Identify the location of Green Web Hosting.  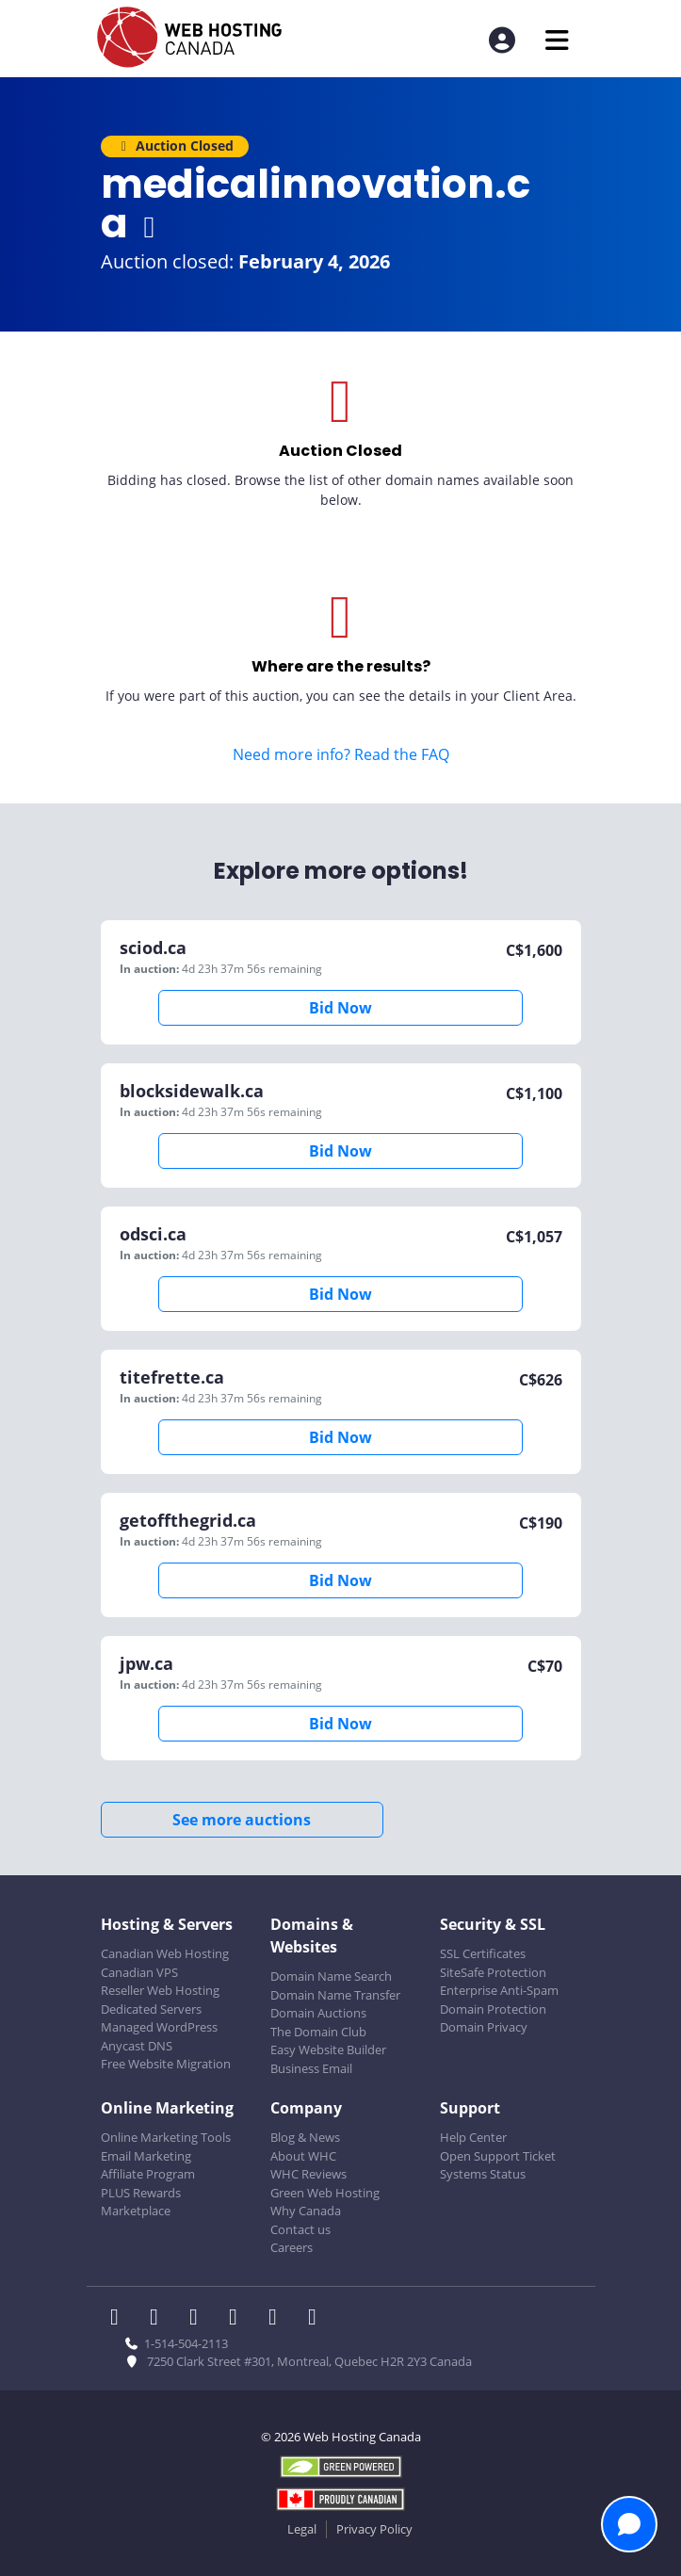
(325, 2192).